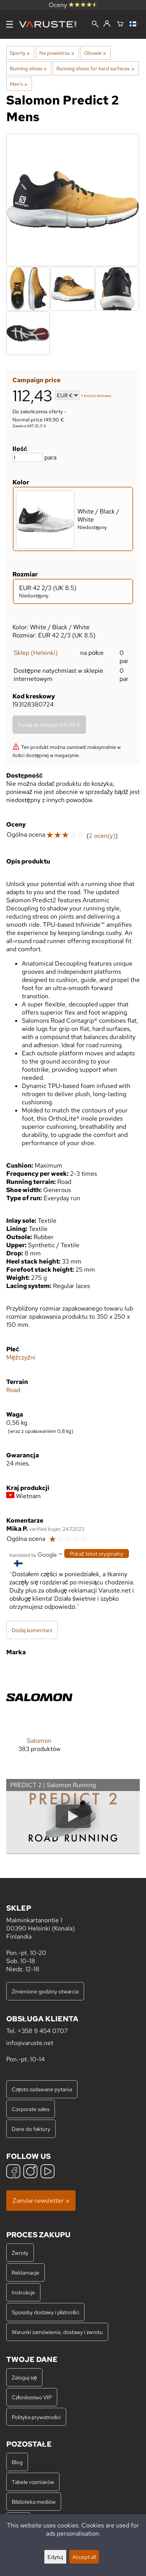  What do you see at coordinates (18, 83) in the screenshot?
I see `Men's` at bounding box center [18, 83].